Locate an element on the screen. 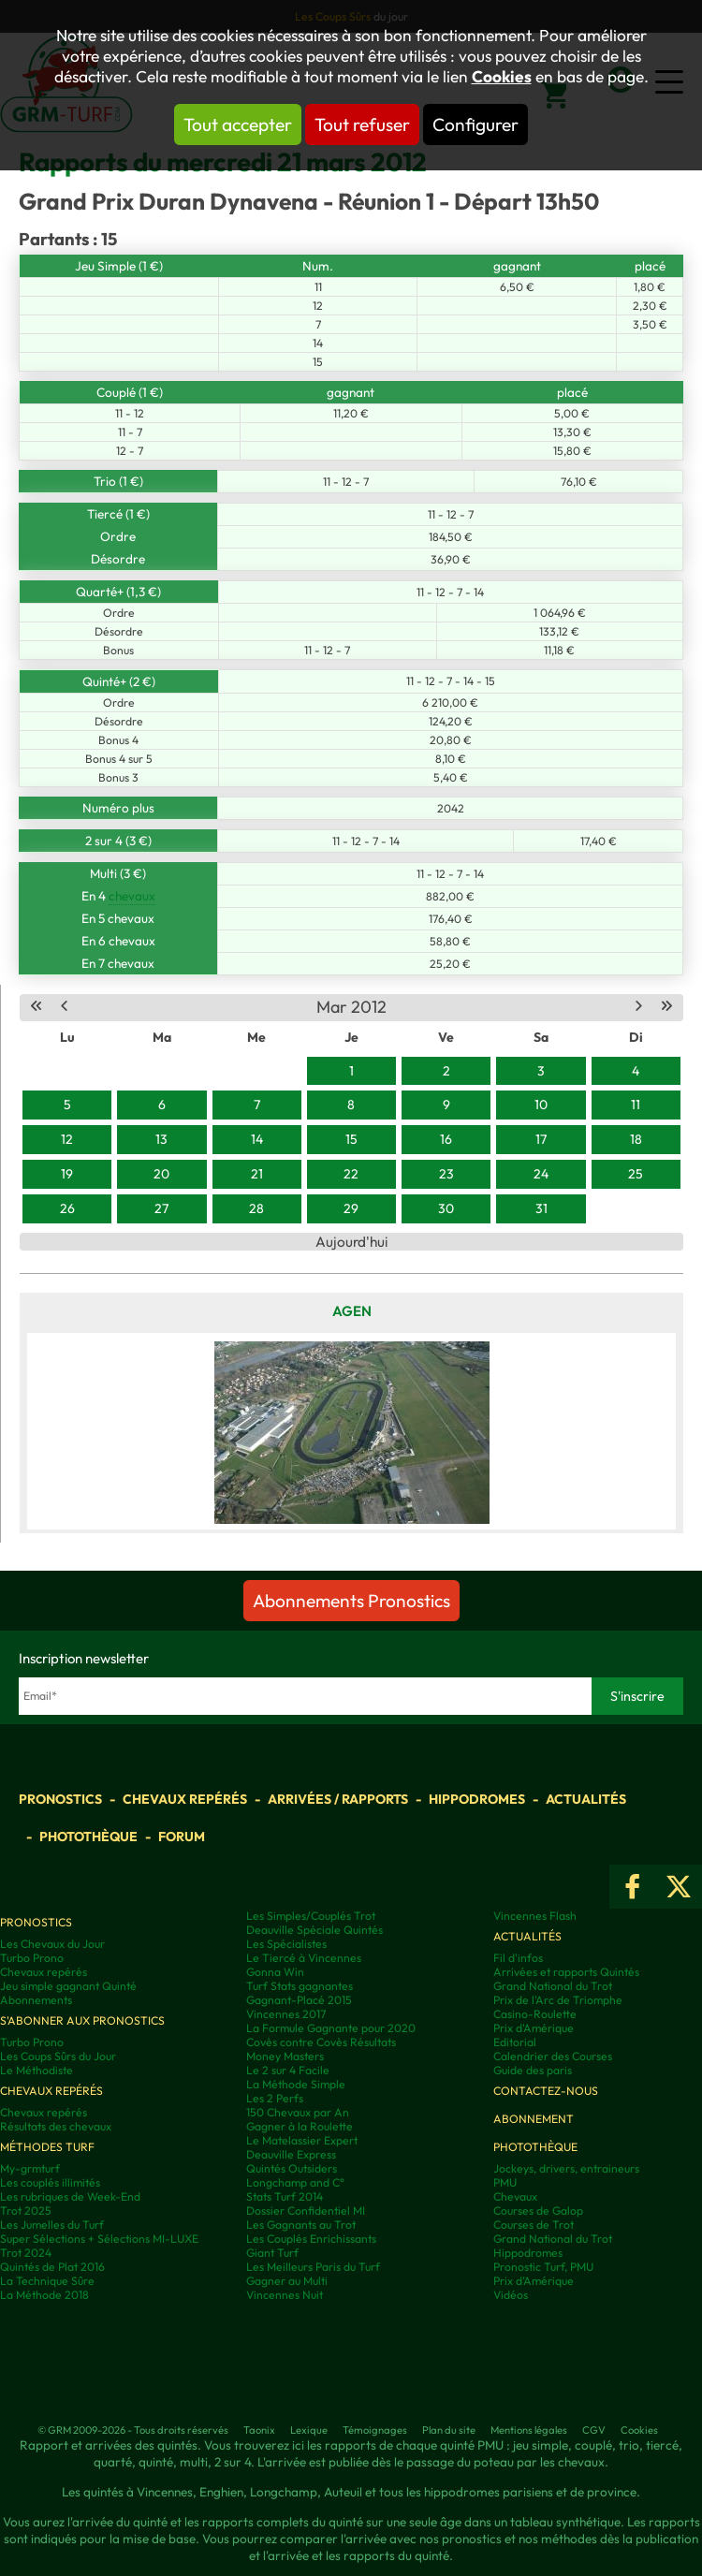  Forum is located at coordinates (181, 1836).